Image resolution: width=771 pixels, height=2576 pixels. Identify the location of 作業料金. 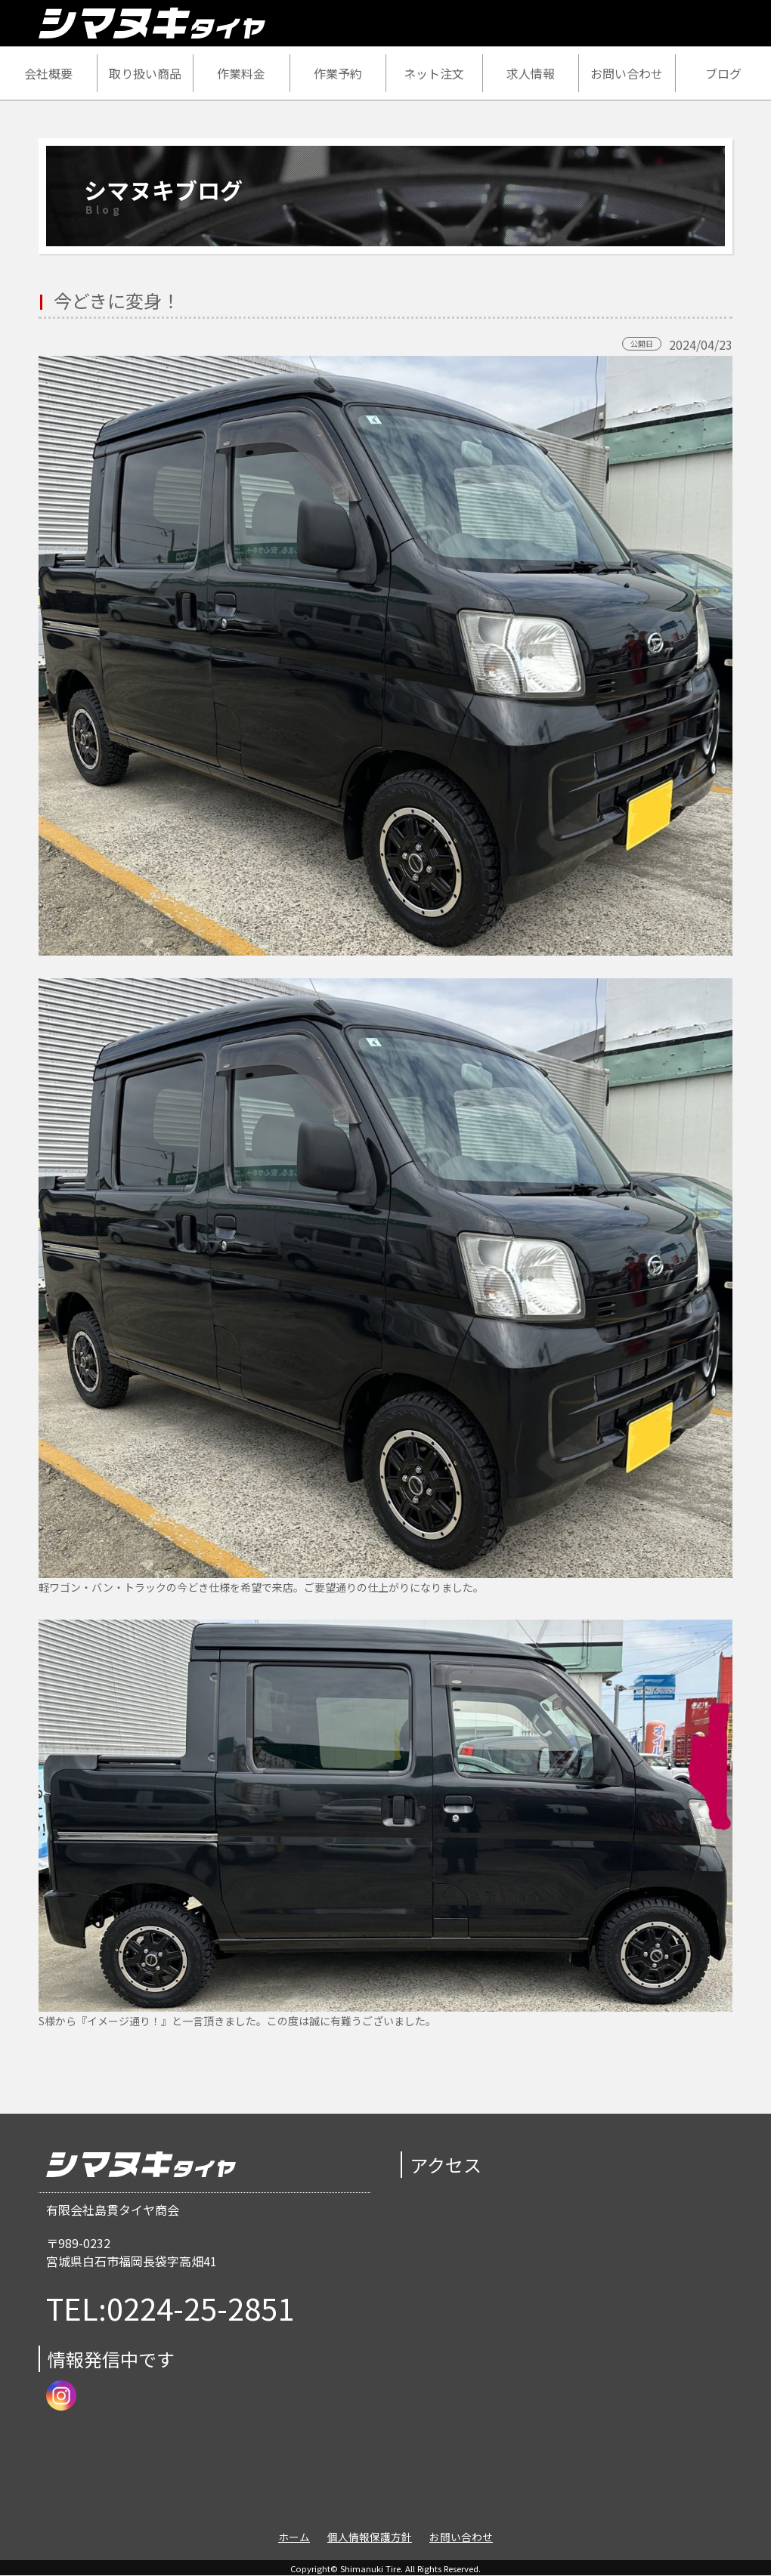
(241, 73).